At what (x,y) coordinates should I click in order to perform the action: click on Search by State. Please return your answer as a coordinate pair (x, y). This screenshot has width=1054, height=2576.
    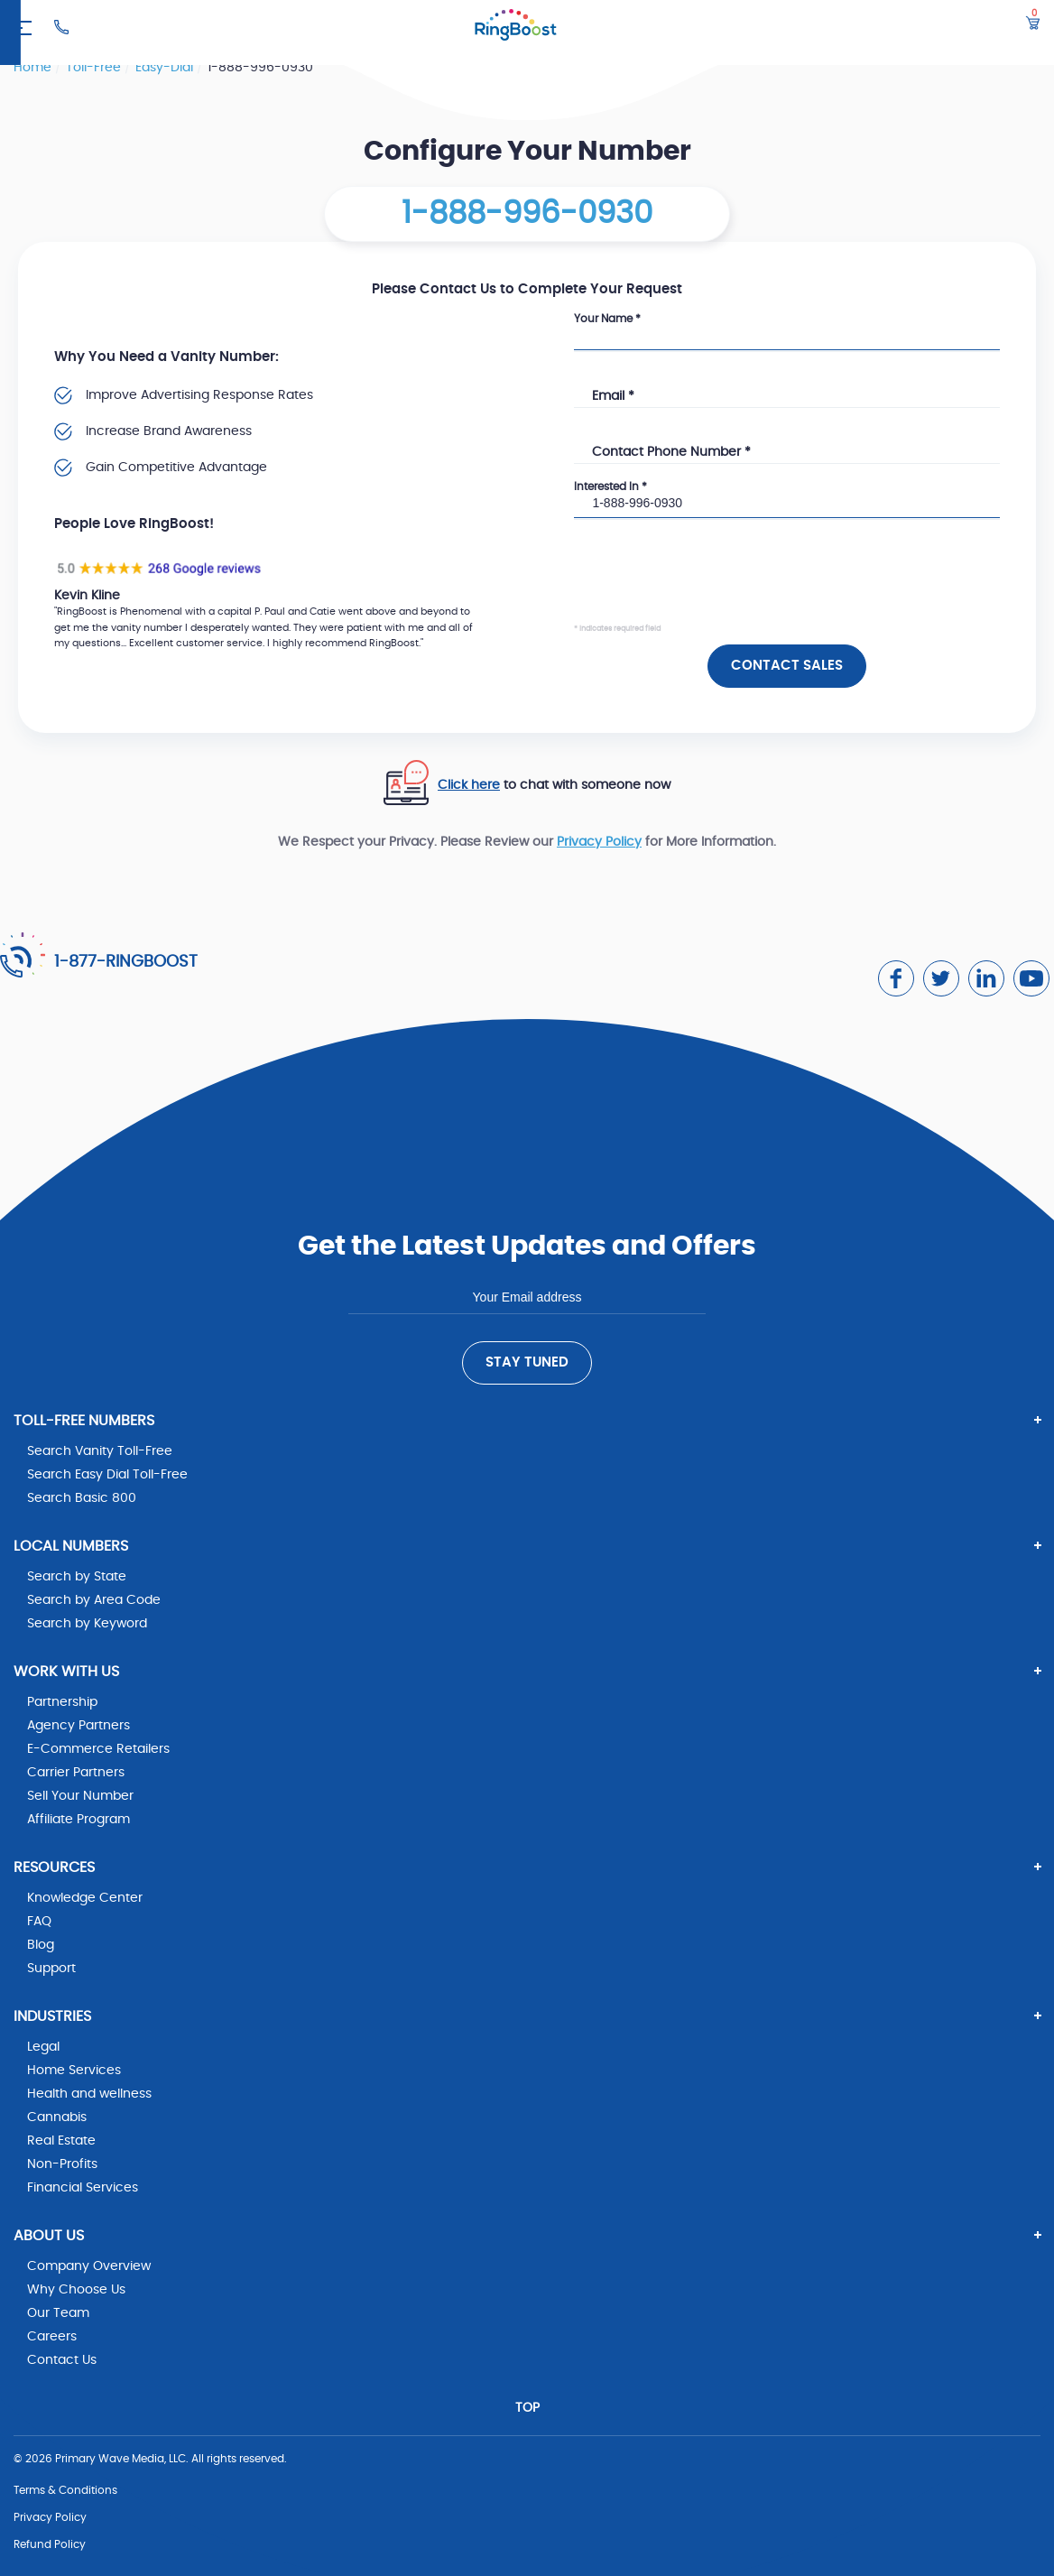
    Looking at the image, I should click on (76, 1577).